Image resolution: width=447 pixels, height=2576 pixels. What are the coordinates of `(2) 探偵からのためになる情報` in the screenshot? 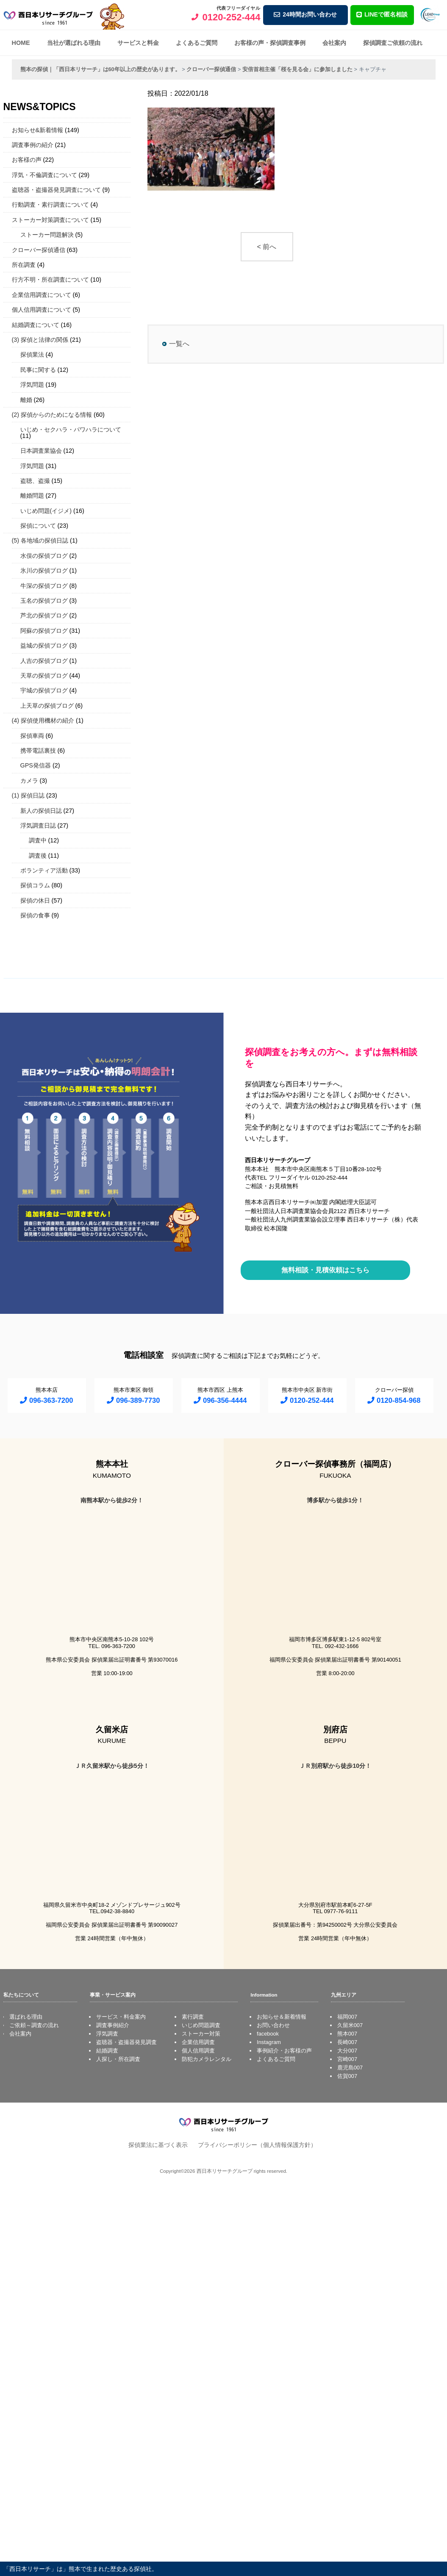 It's located at (52, 414).